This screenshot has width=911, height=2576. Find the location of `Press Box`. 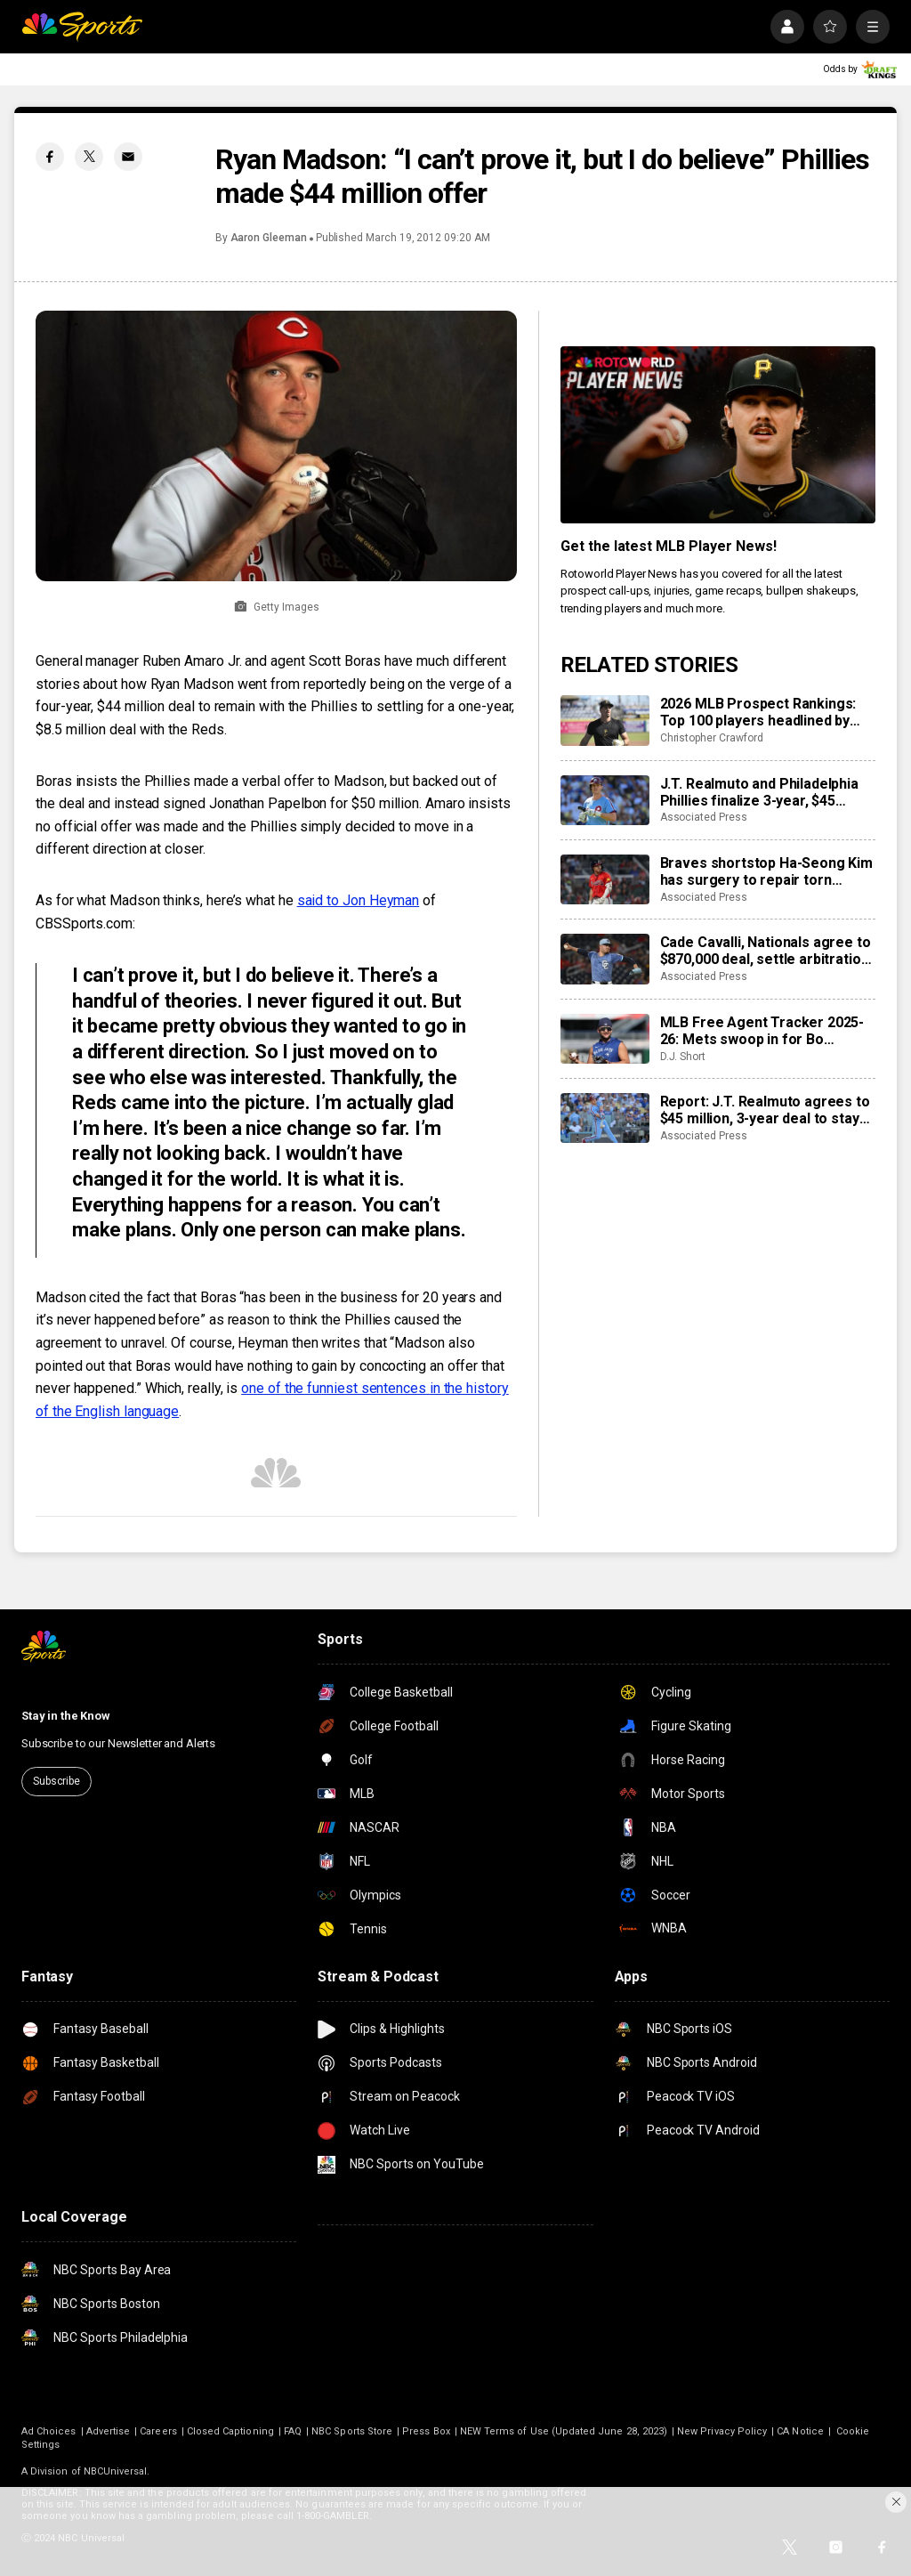

Press Box is located at coordinates (426, 2431).